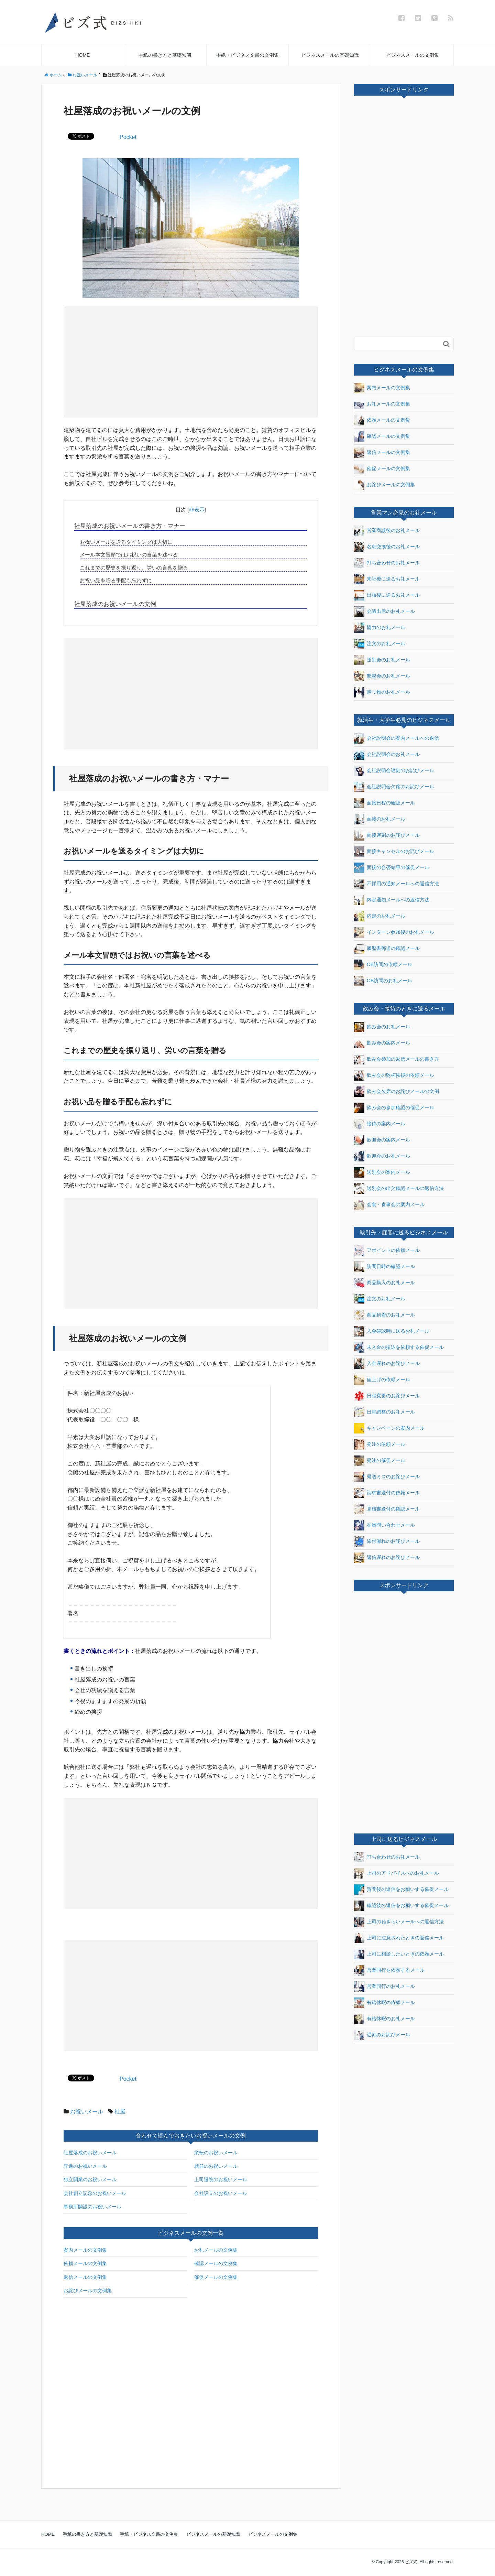  I want to click on 商品購入のお礼メール, so click(384, 1283).